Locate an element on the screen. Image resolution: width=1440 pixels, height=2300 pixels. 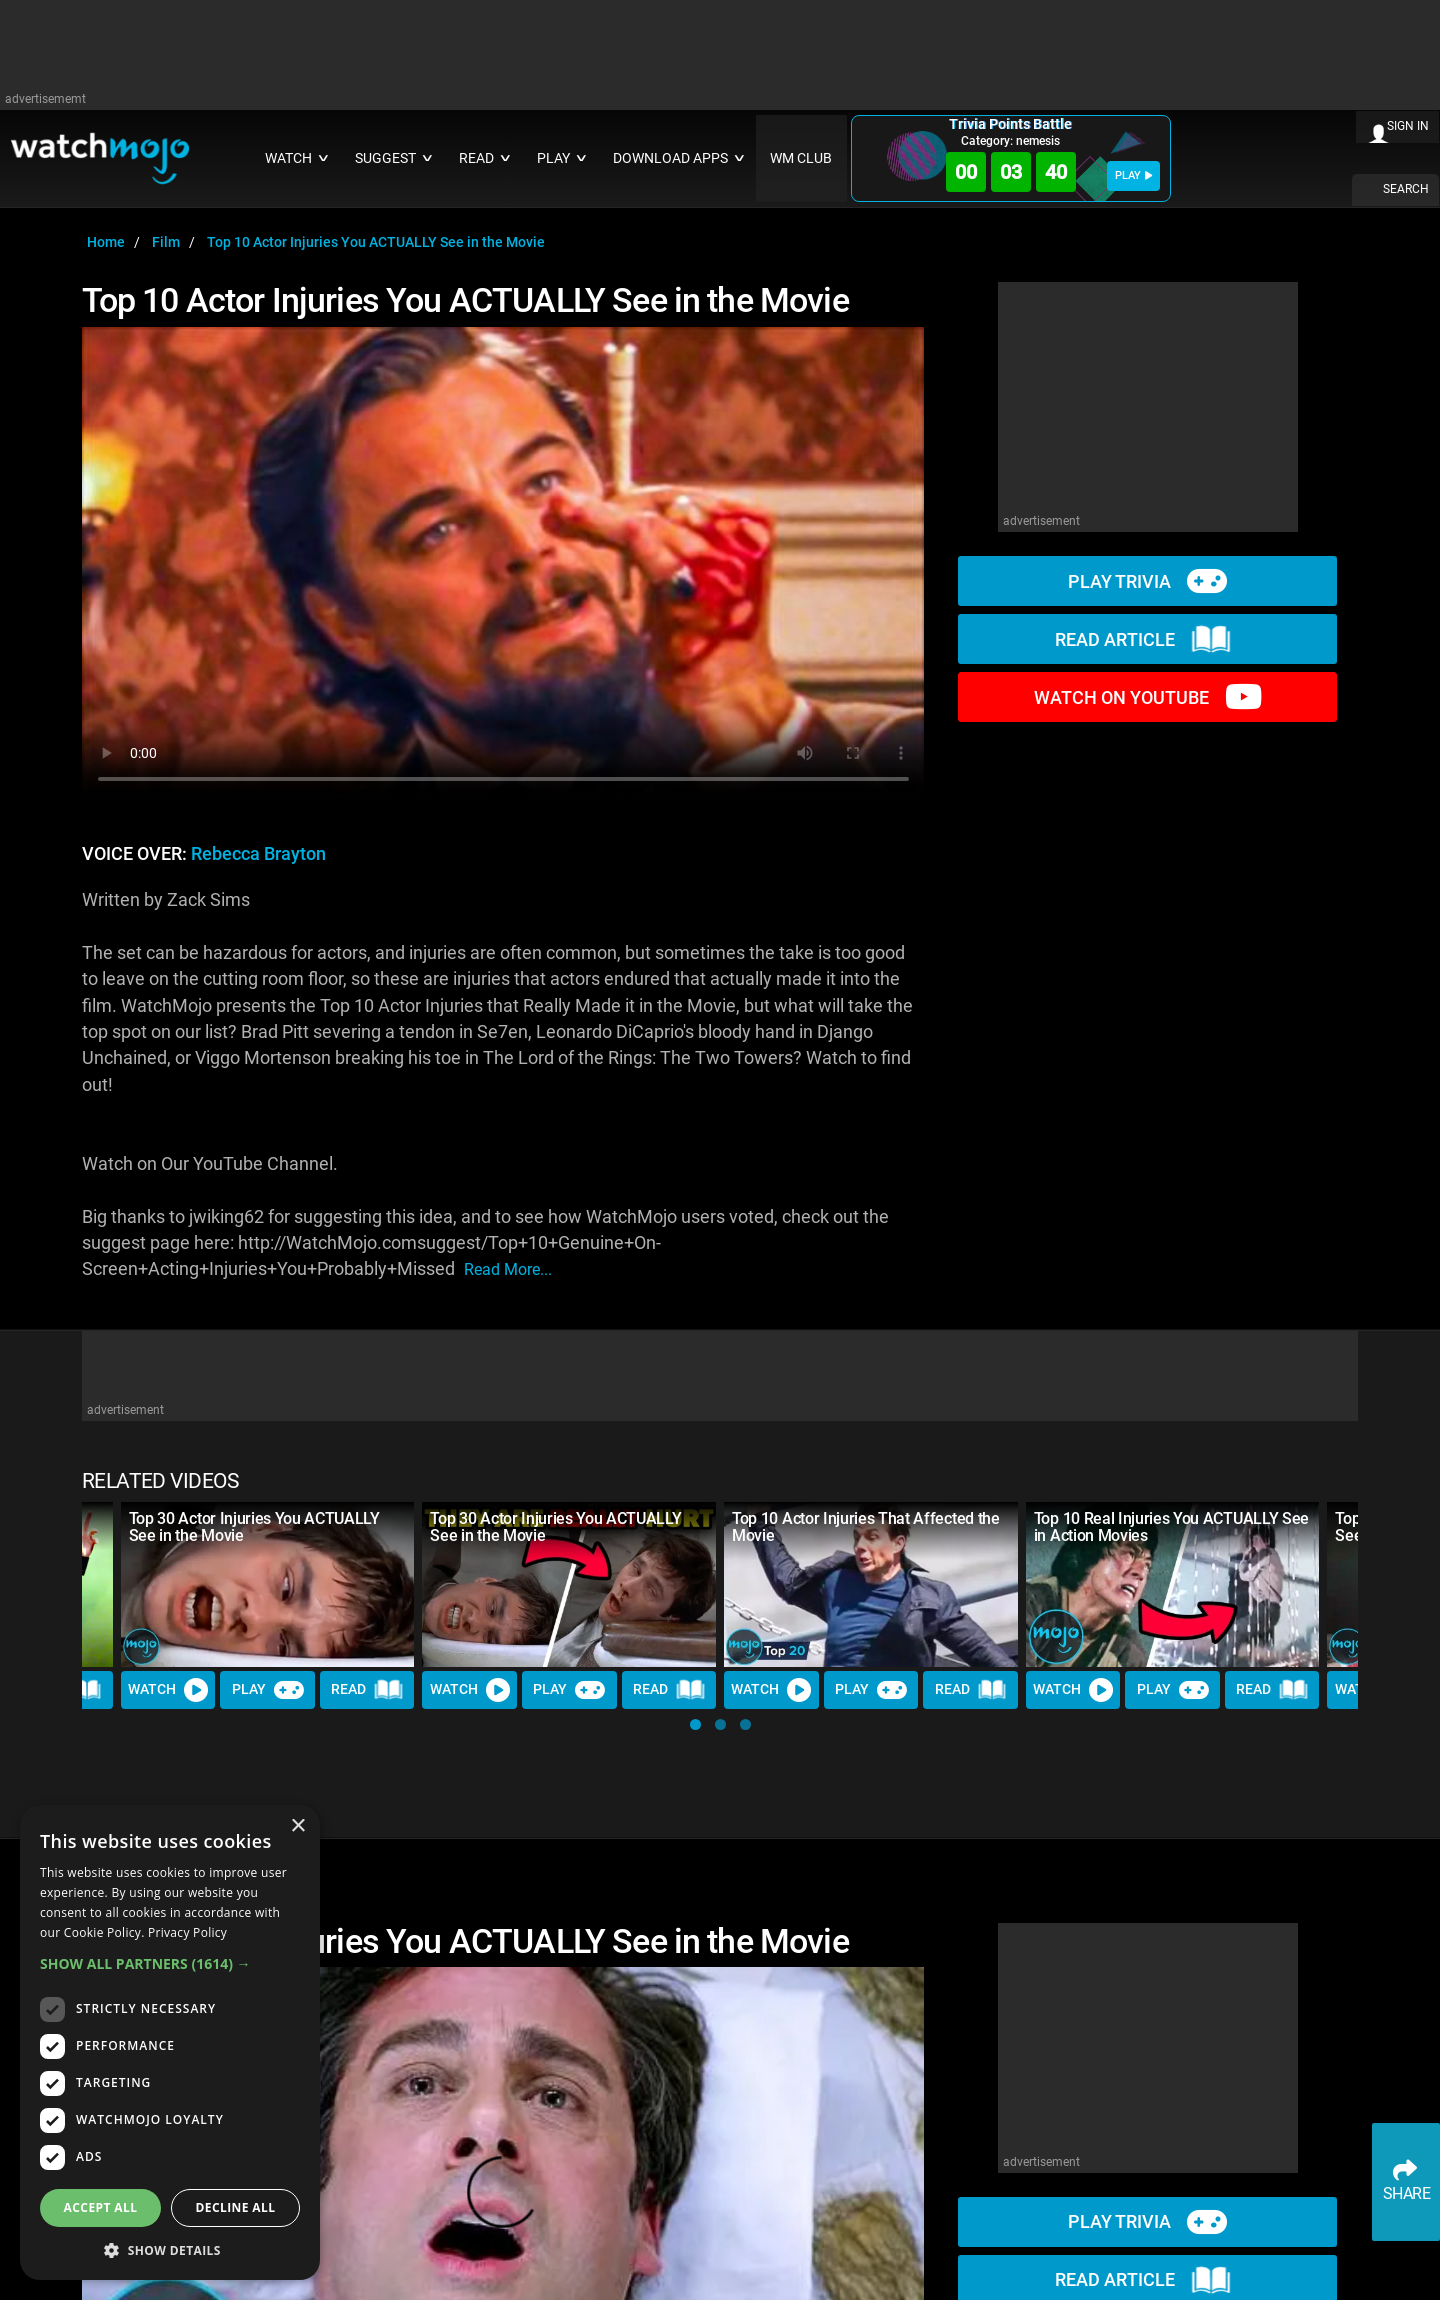
× [button] is located at coordinates (297, 1826).